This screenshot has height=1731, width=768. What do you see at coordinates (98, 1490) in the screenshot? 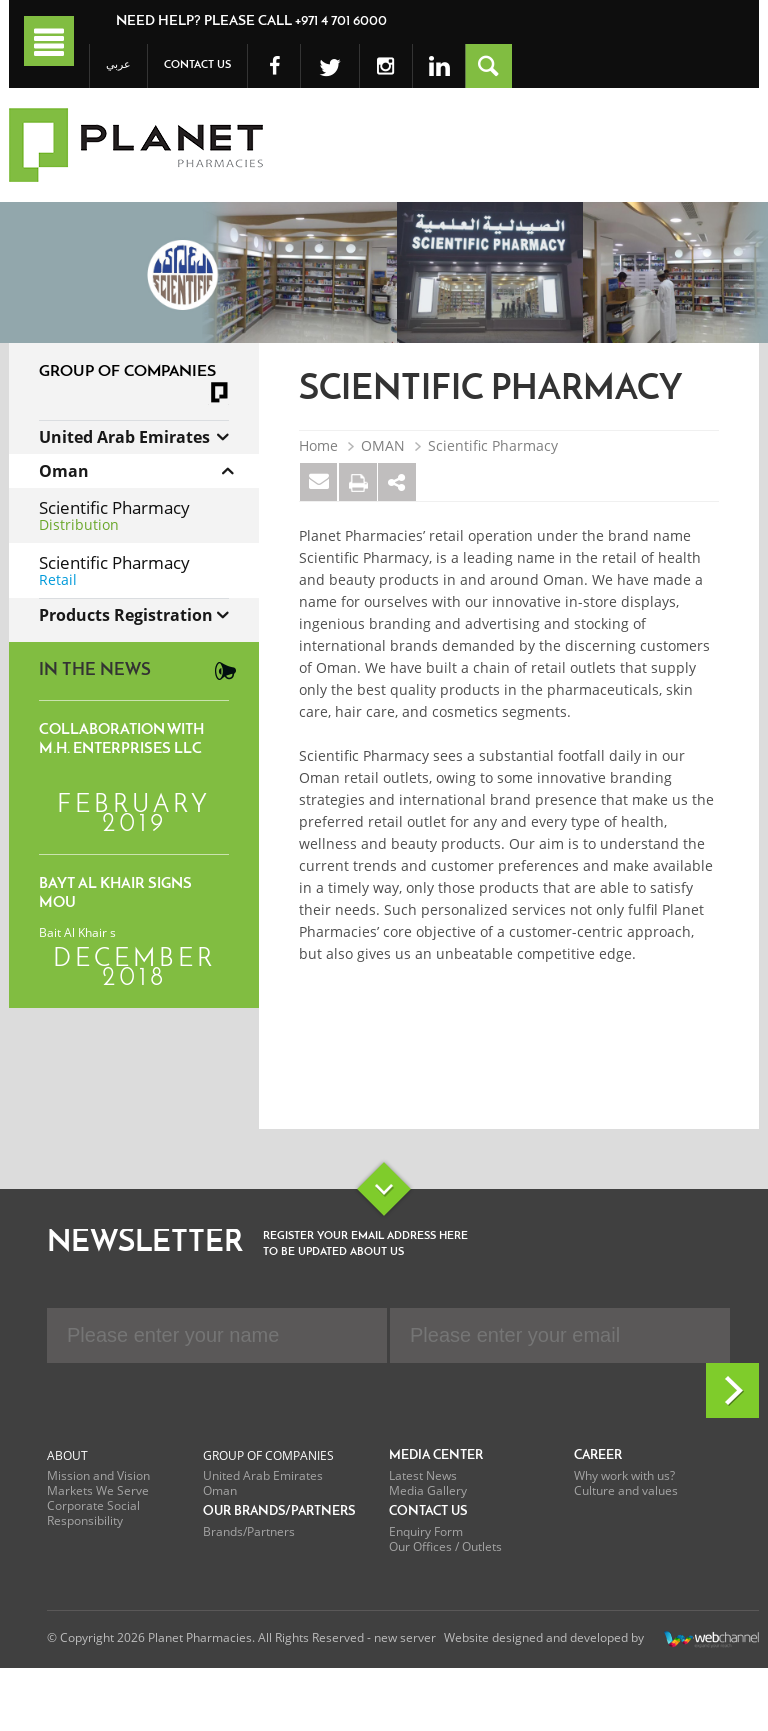
I see `Markets We Serve` at bounding box center [98, 1490].